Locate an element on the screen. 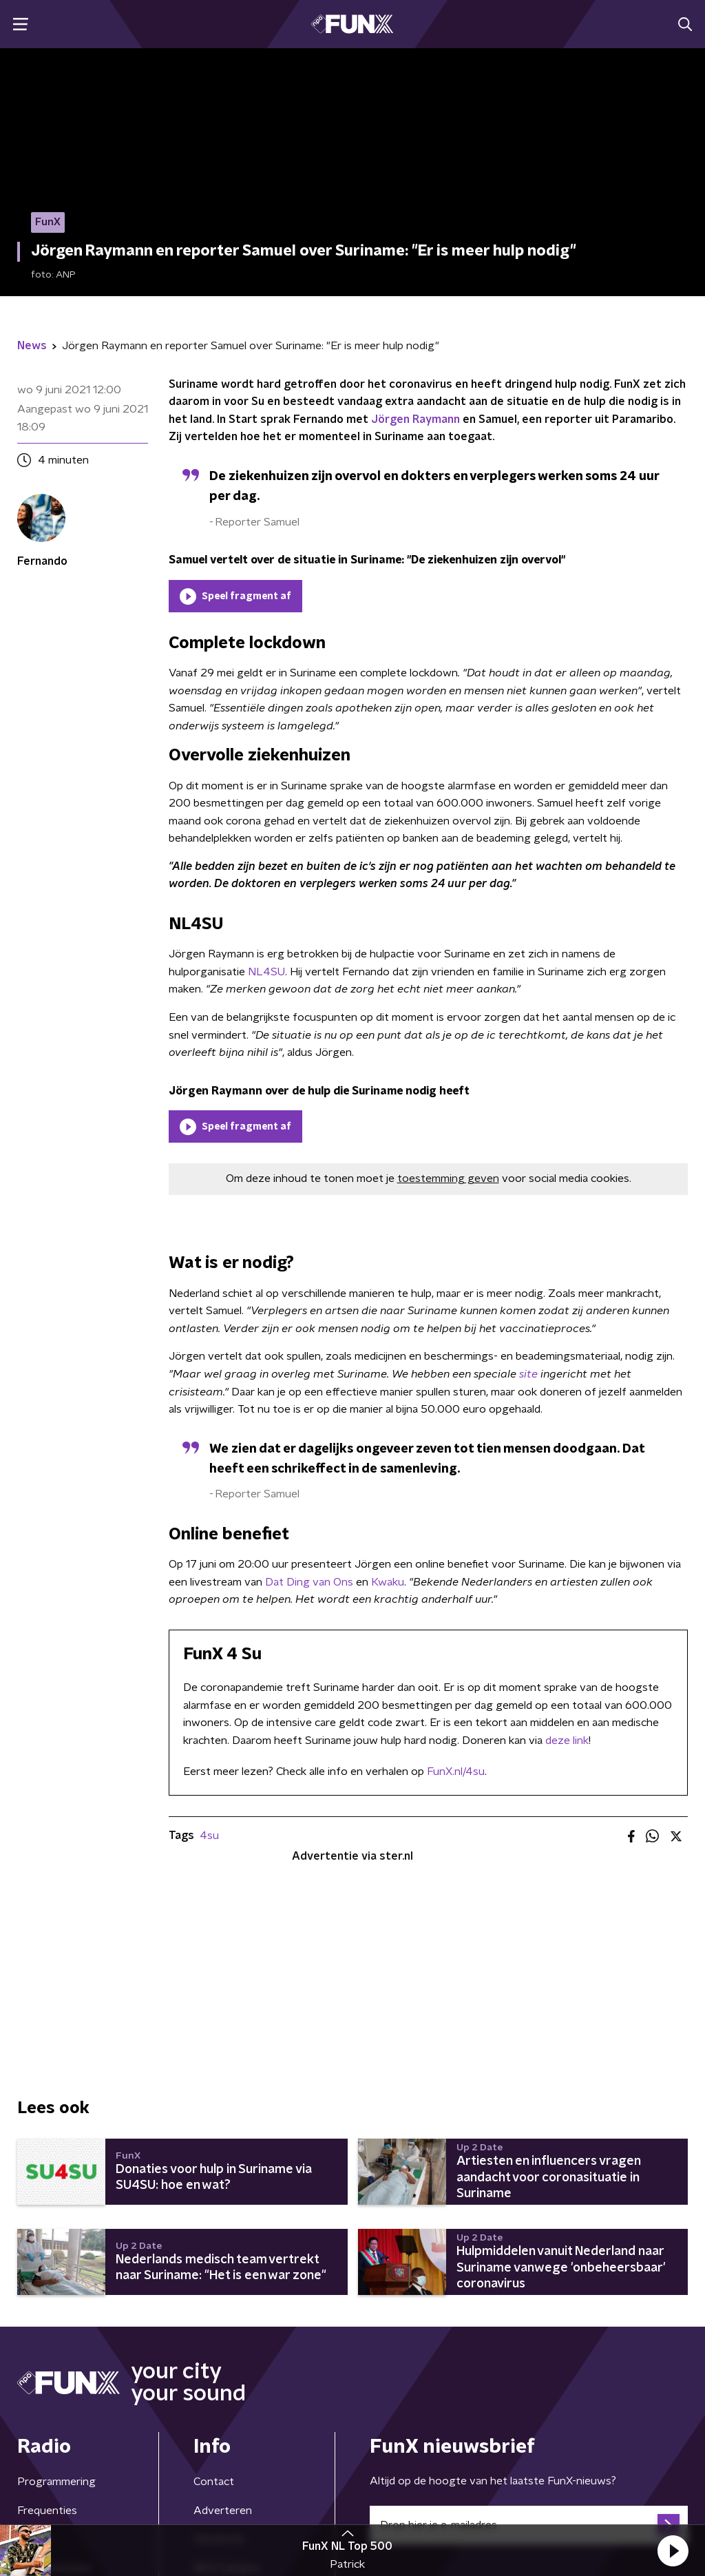  NL4SU is located at coordinates (266, 971).